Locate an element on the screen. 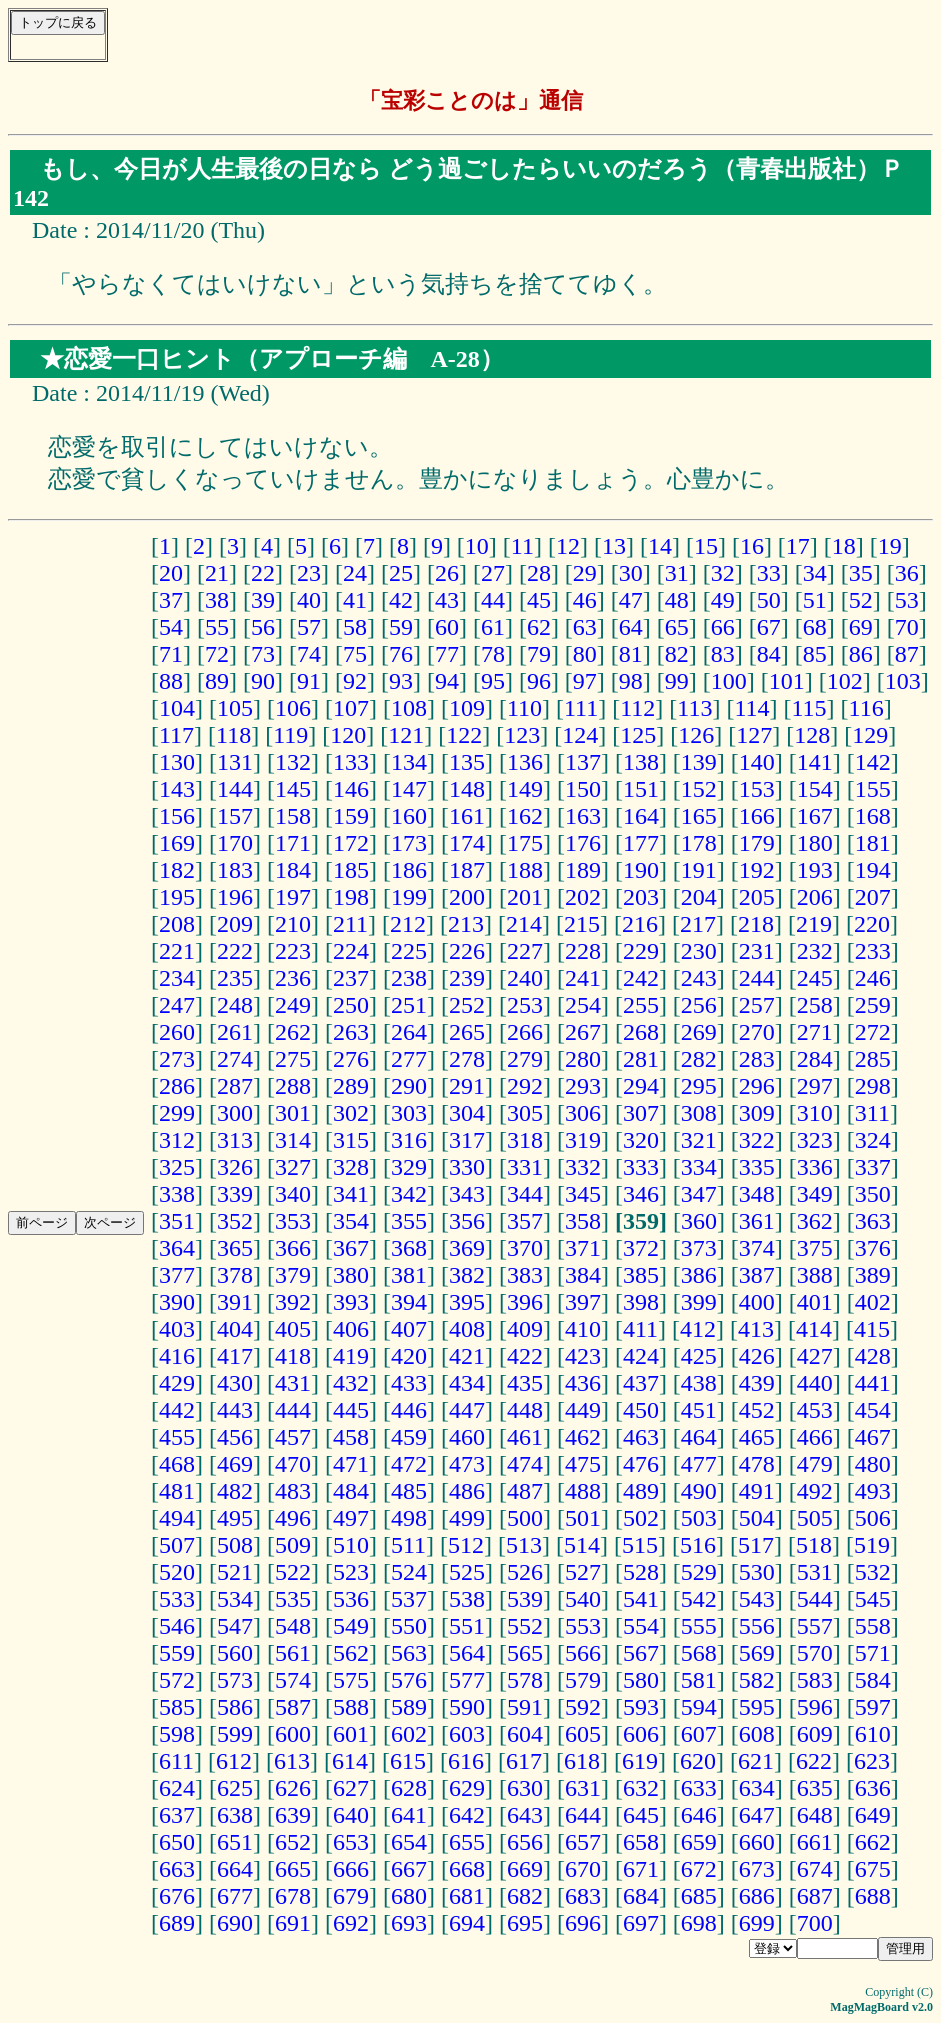 The image size is (941, 2023). 597 is located at coordinates (873, 1707).